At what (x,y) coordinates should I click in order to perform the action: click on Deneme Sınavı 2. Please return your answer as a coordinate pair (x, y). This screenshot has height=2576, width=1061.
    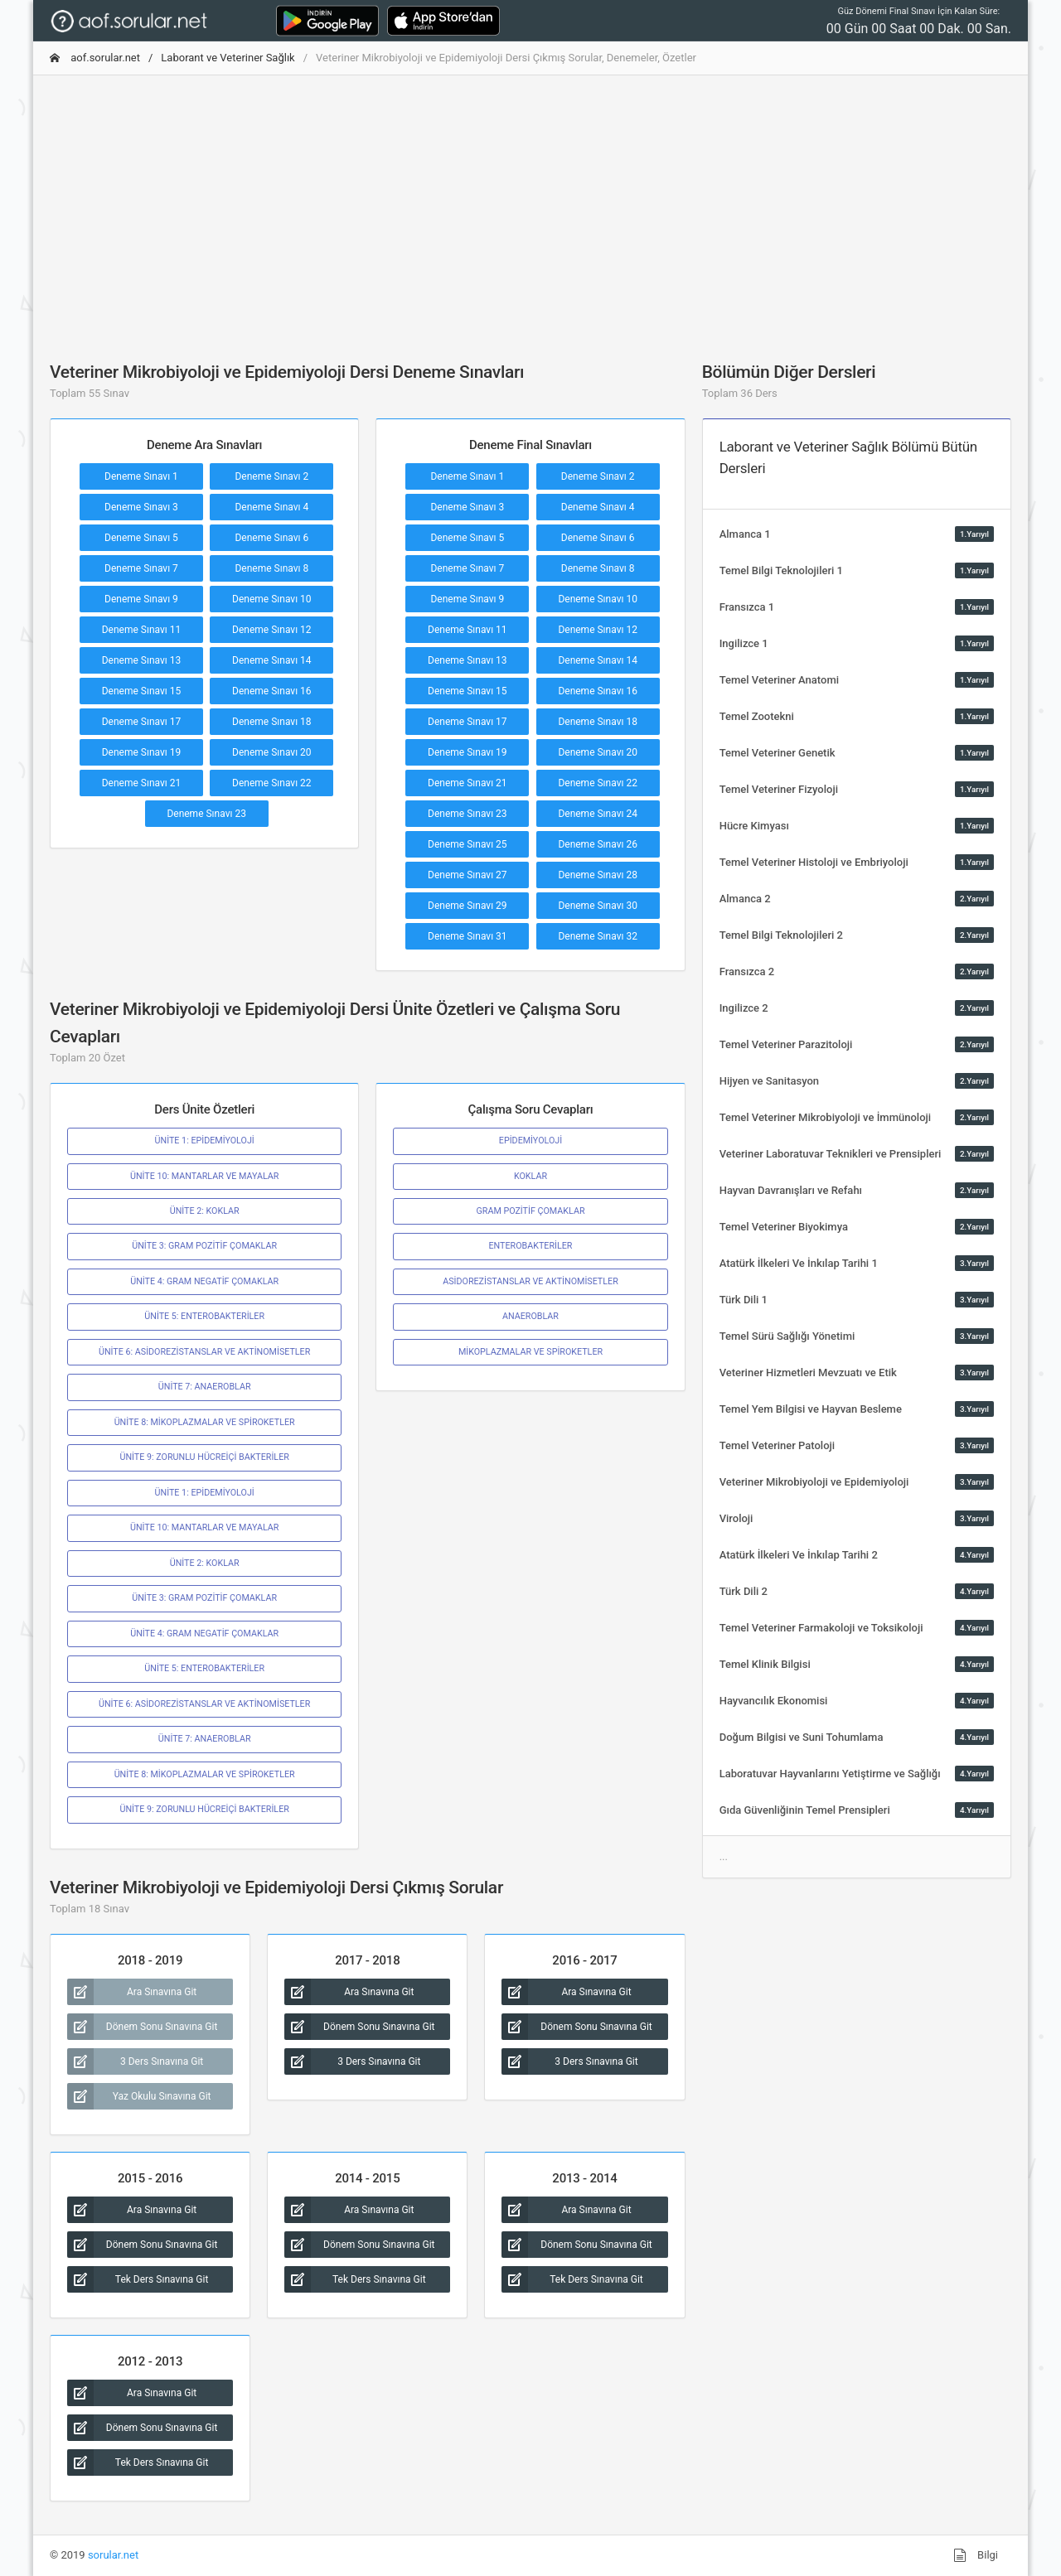
    Looking at the image, I should click on (271, 476).